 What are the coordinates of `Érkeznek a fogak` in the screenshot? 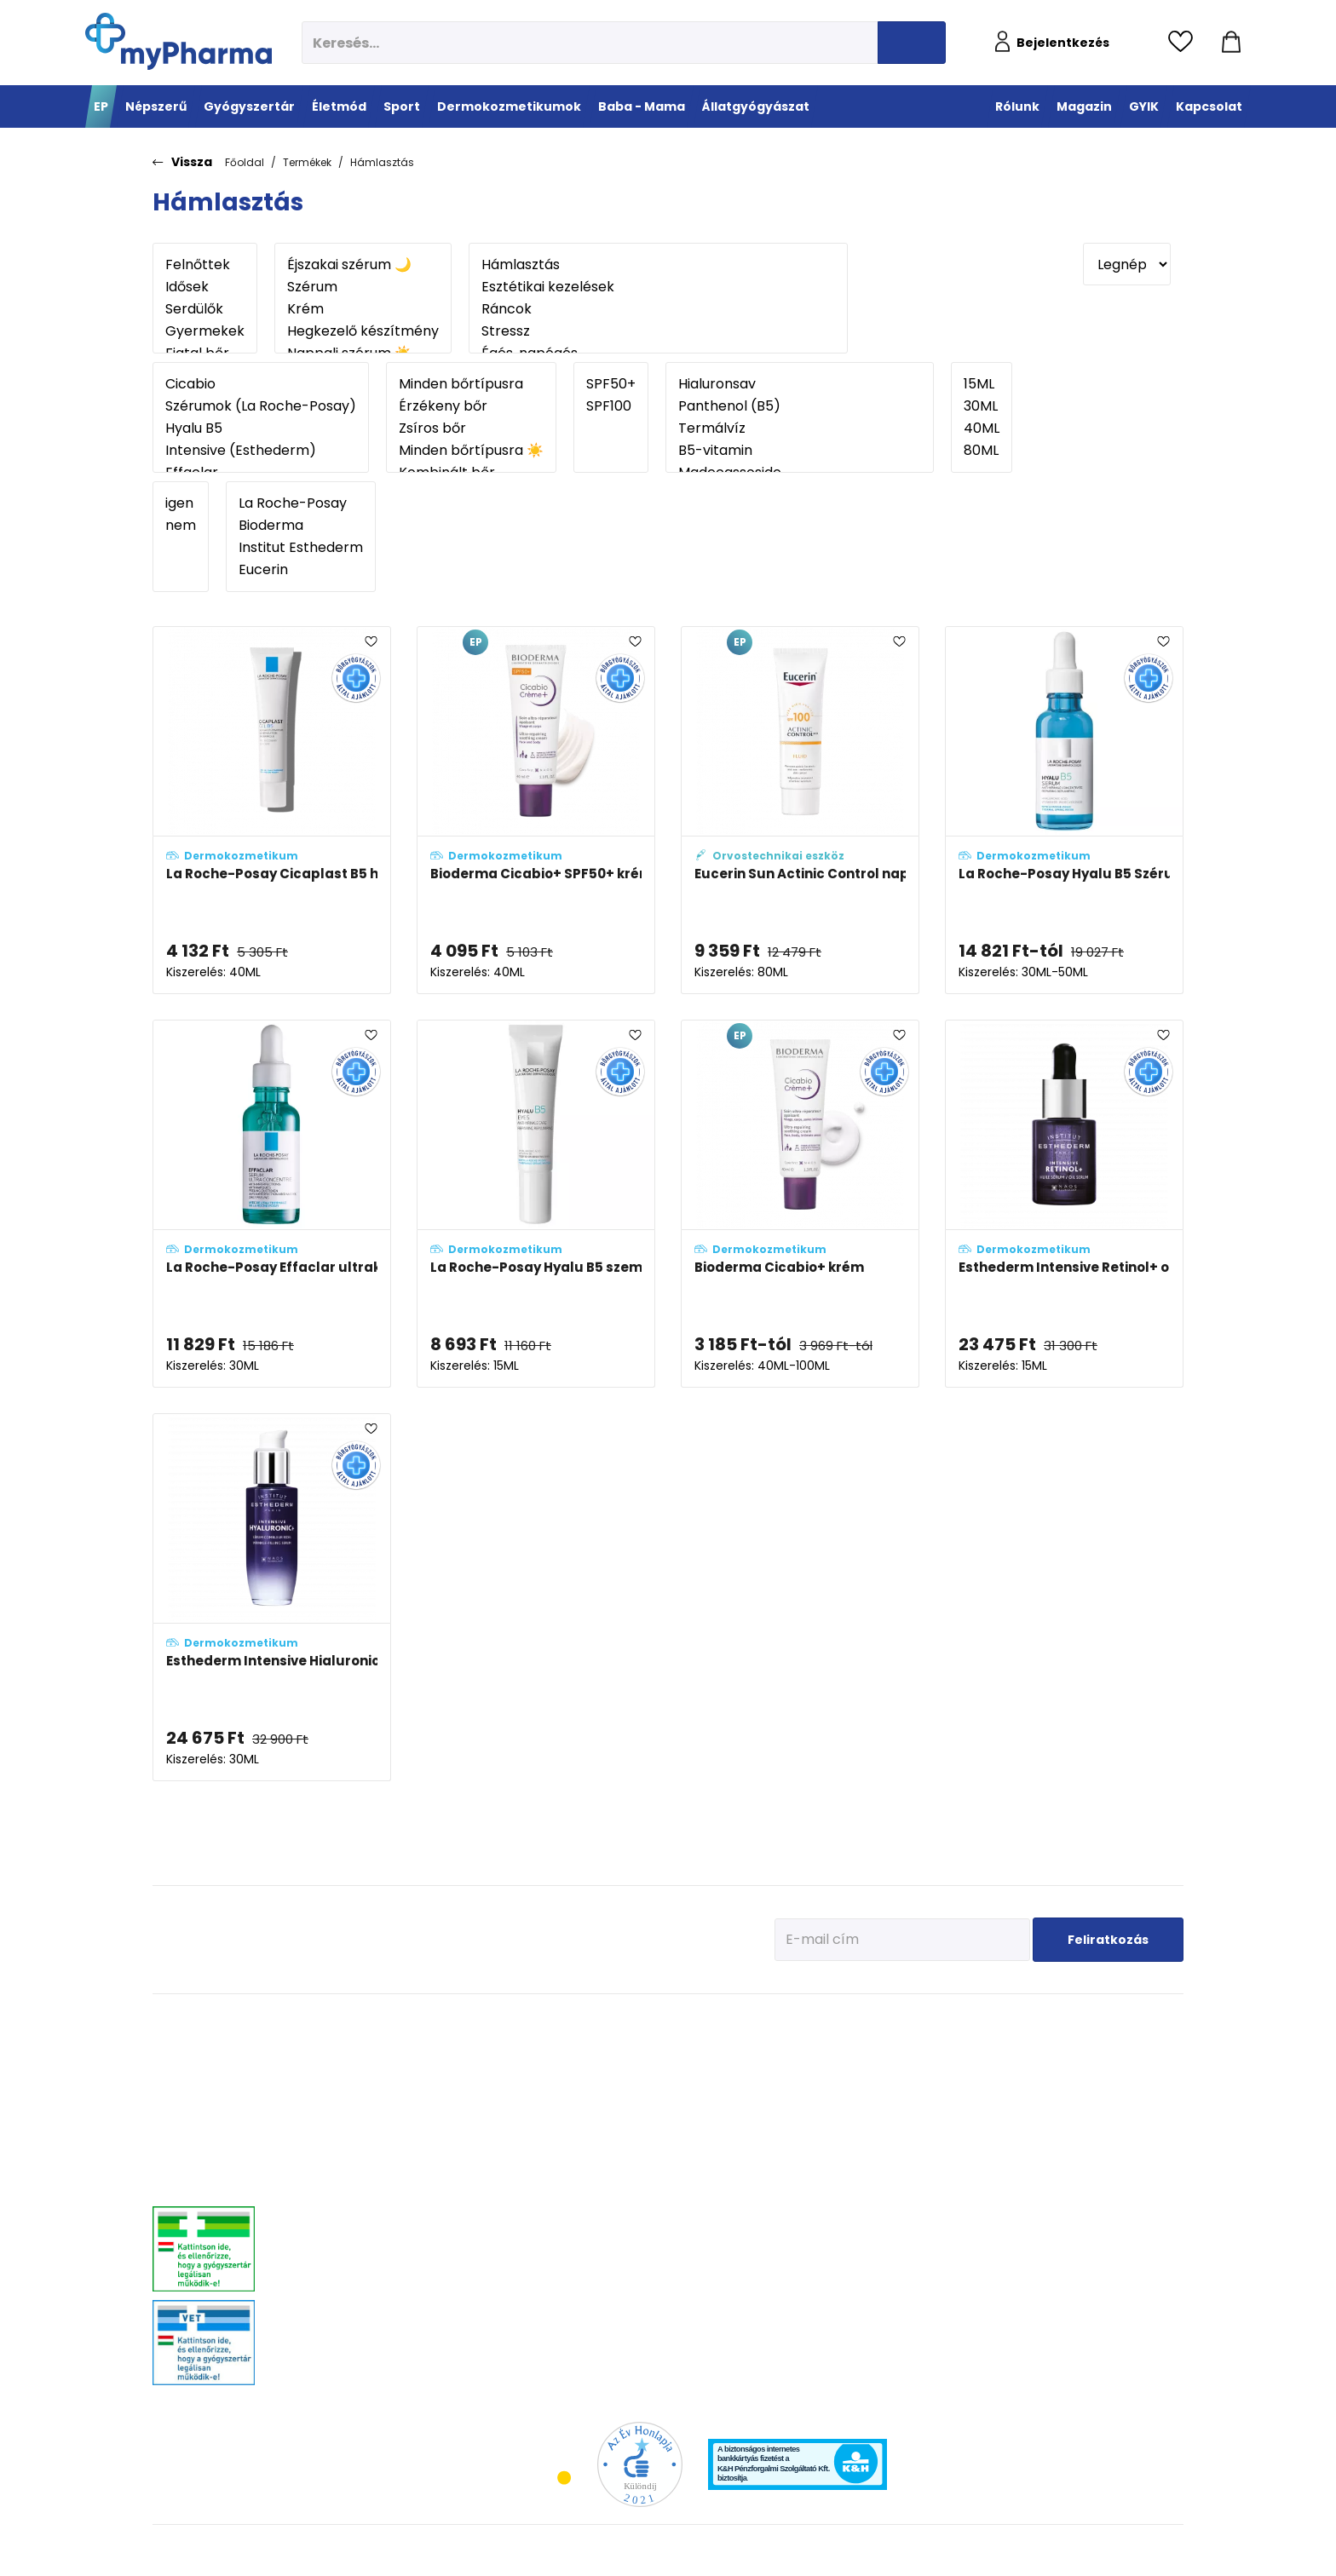 It's located at (968, 2110).